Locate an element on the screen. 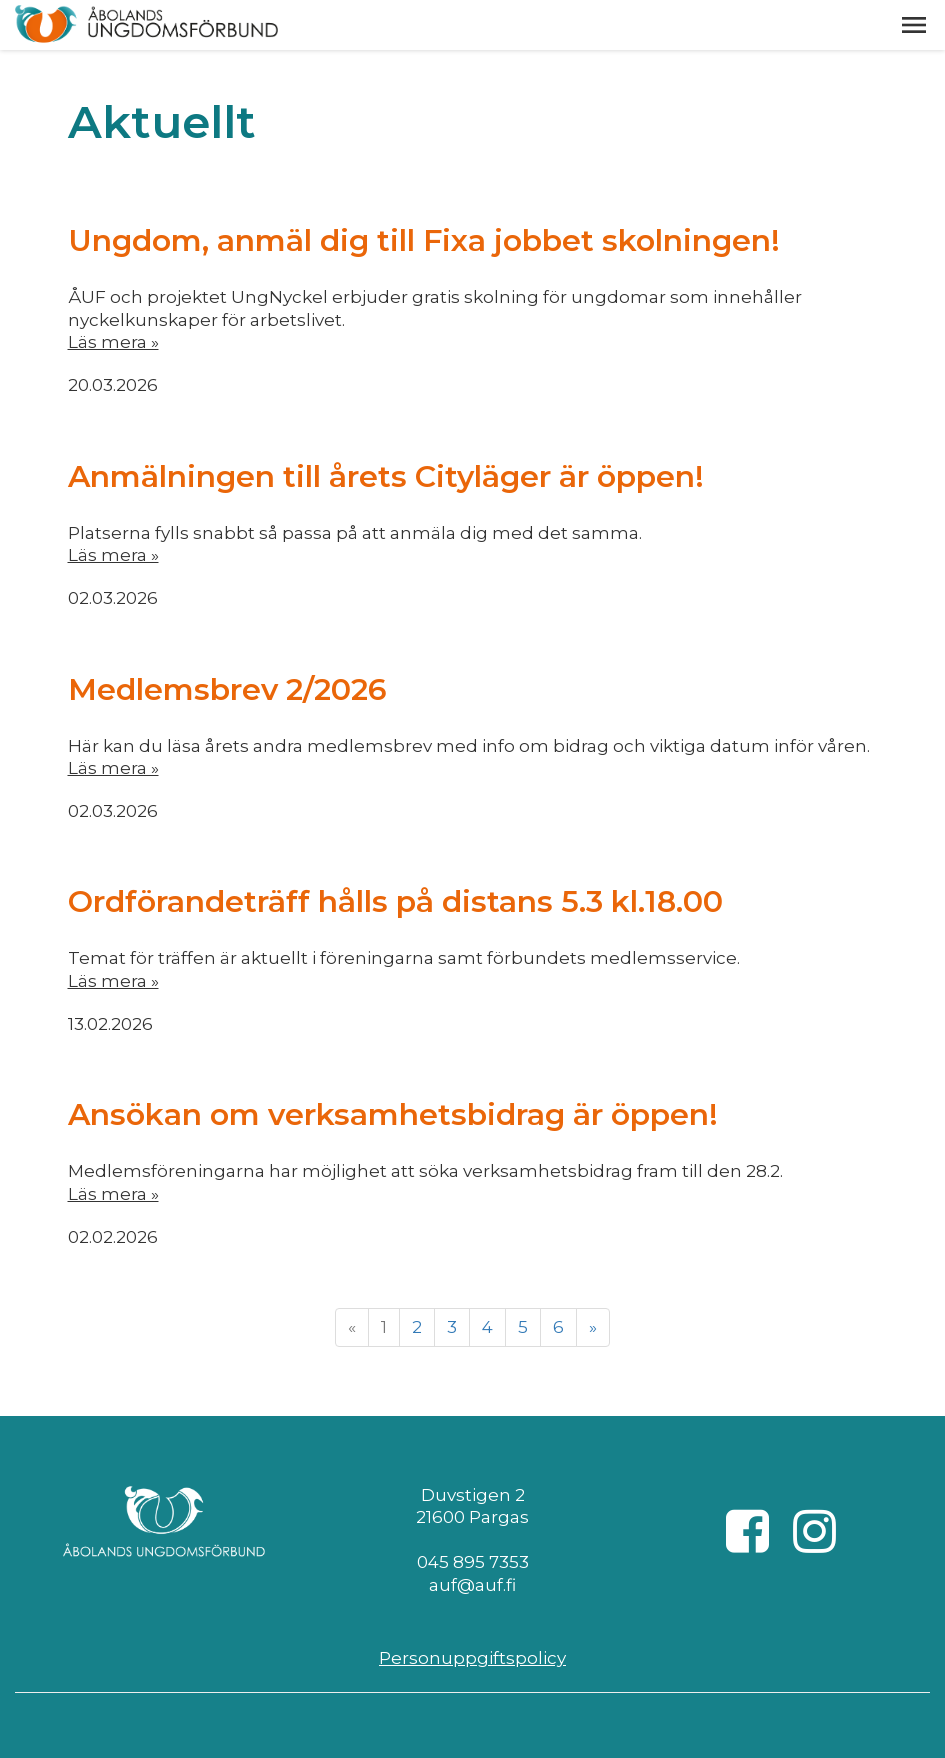 This screenshot has height=1758, width=945. Anmälningen till årets Cityläger är öppen! is located at coordinates (386, 476).